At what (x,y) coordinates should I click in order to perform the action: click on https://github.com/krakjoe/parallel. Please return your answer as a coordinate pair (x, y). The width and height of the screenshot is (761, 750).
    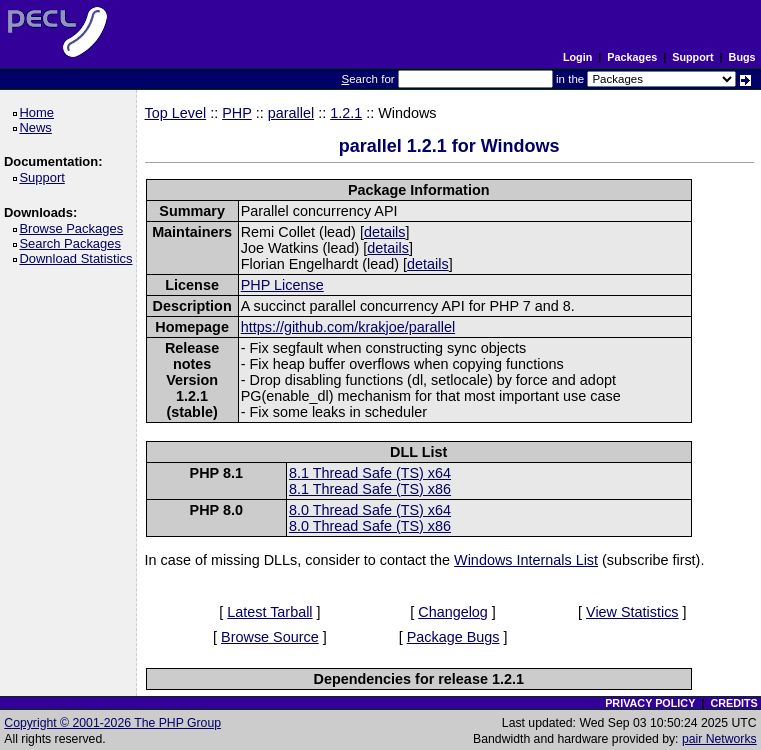
    Looking at the image, I should click on (348, 327).